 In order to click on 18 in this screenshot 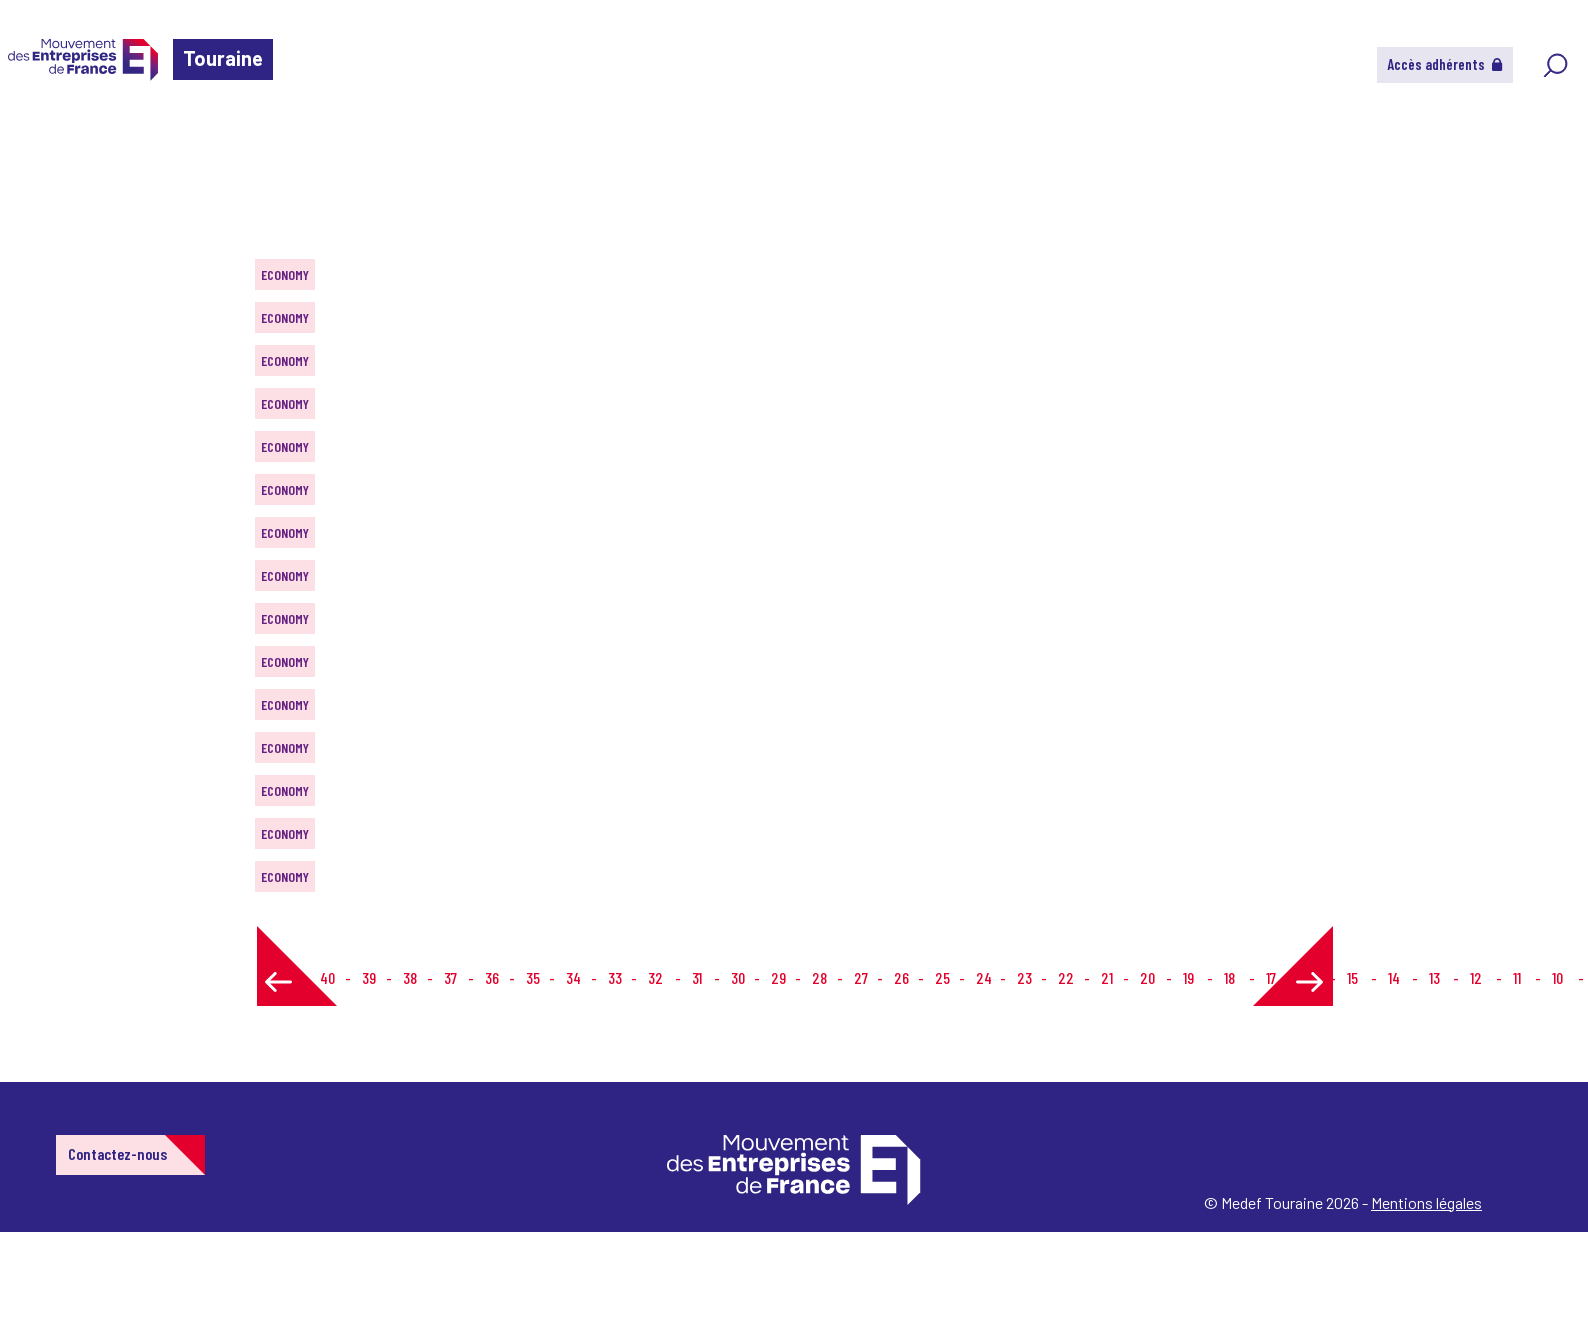, I will do `click(1229, 977)`.